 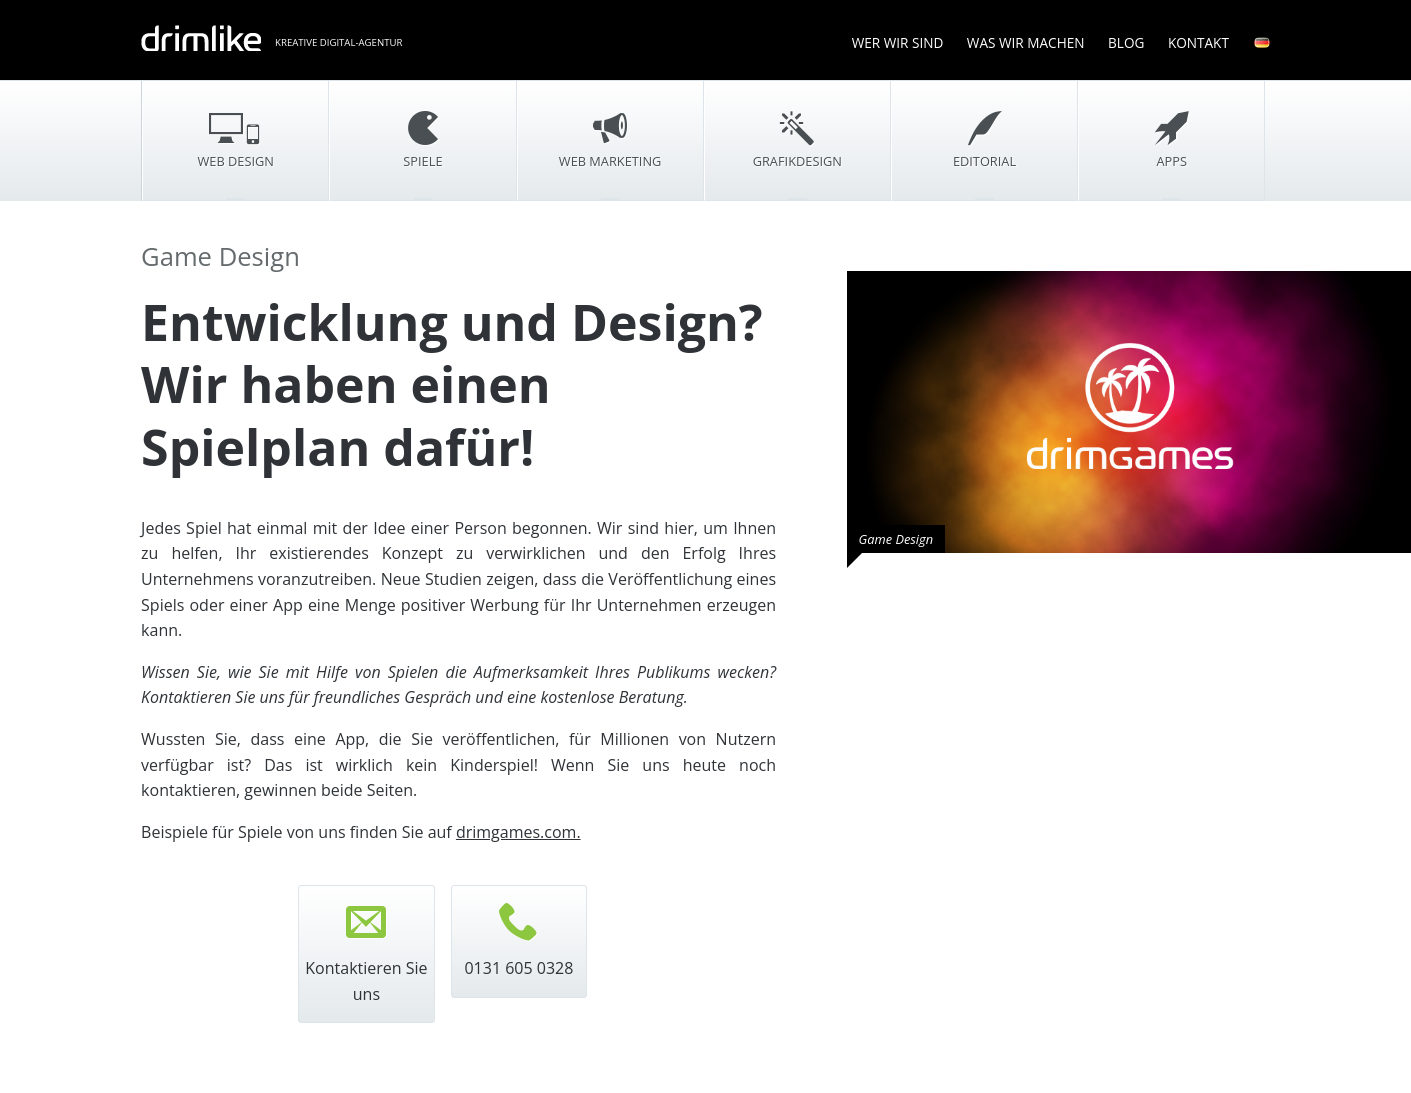 What do you see at coordinates (898, 42) in the screenshot?
I see `Wer wir sind` at bounding box center [898, 42].